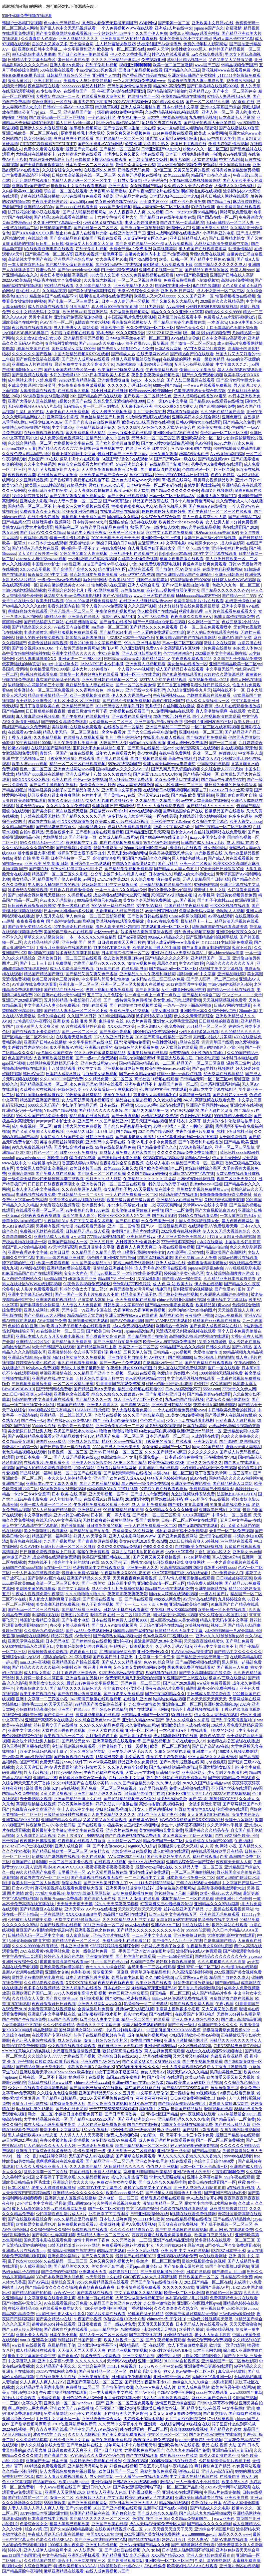  Describe the element at coordinates (115, 753) in the screenshot. I see `成年女人免费观看大片` at that location.